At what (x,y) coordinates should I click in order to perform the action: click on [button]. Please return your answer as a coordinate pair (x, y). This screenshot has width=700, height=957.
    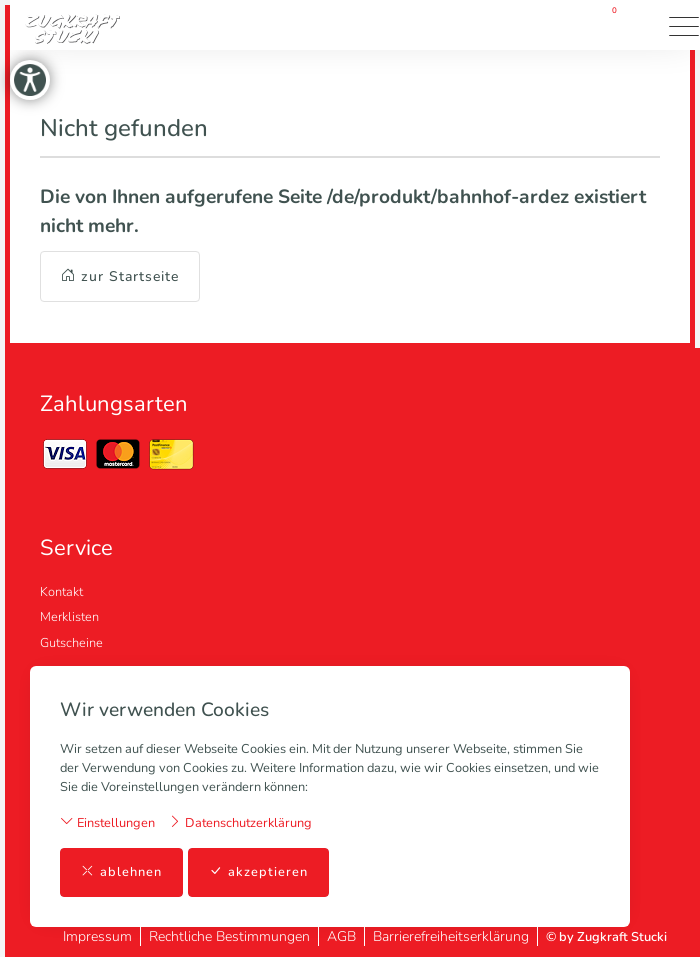
    Looking at the image, I should click on (645, 25).